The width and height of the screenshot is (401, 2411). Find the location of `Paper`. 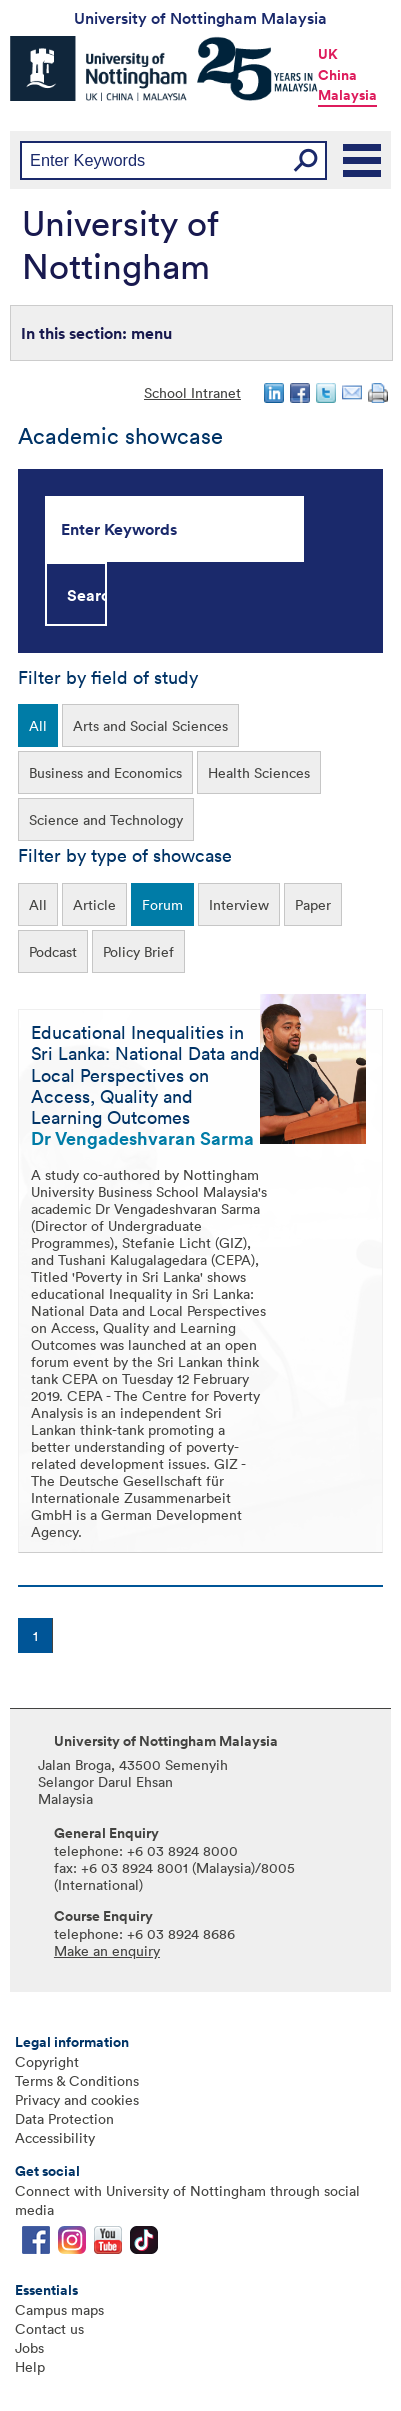

Paper is located at coordinates (313, 904).